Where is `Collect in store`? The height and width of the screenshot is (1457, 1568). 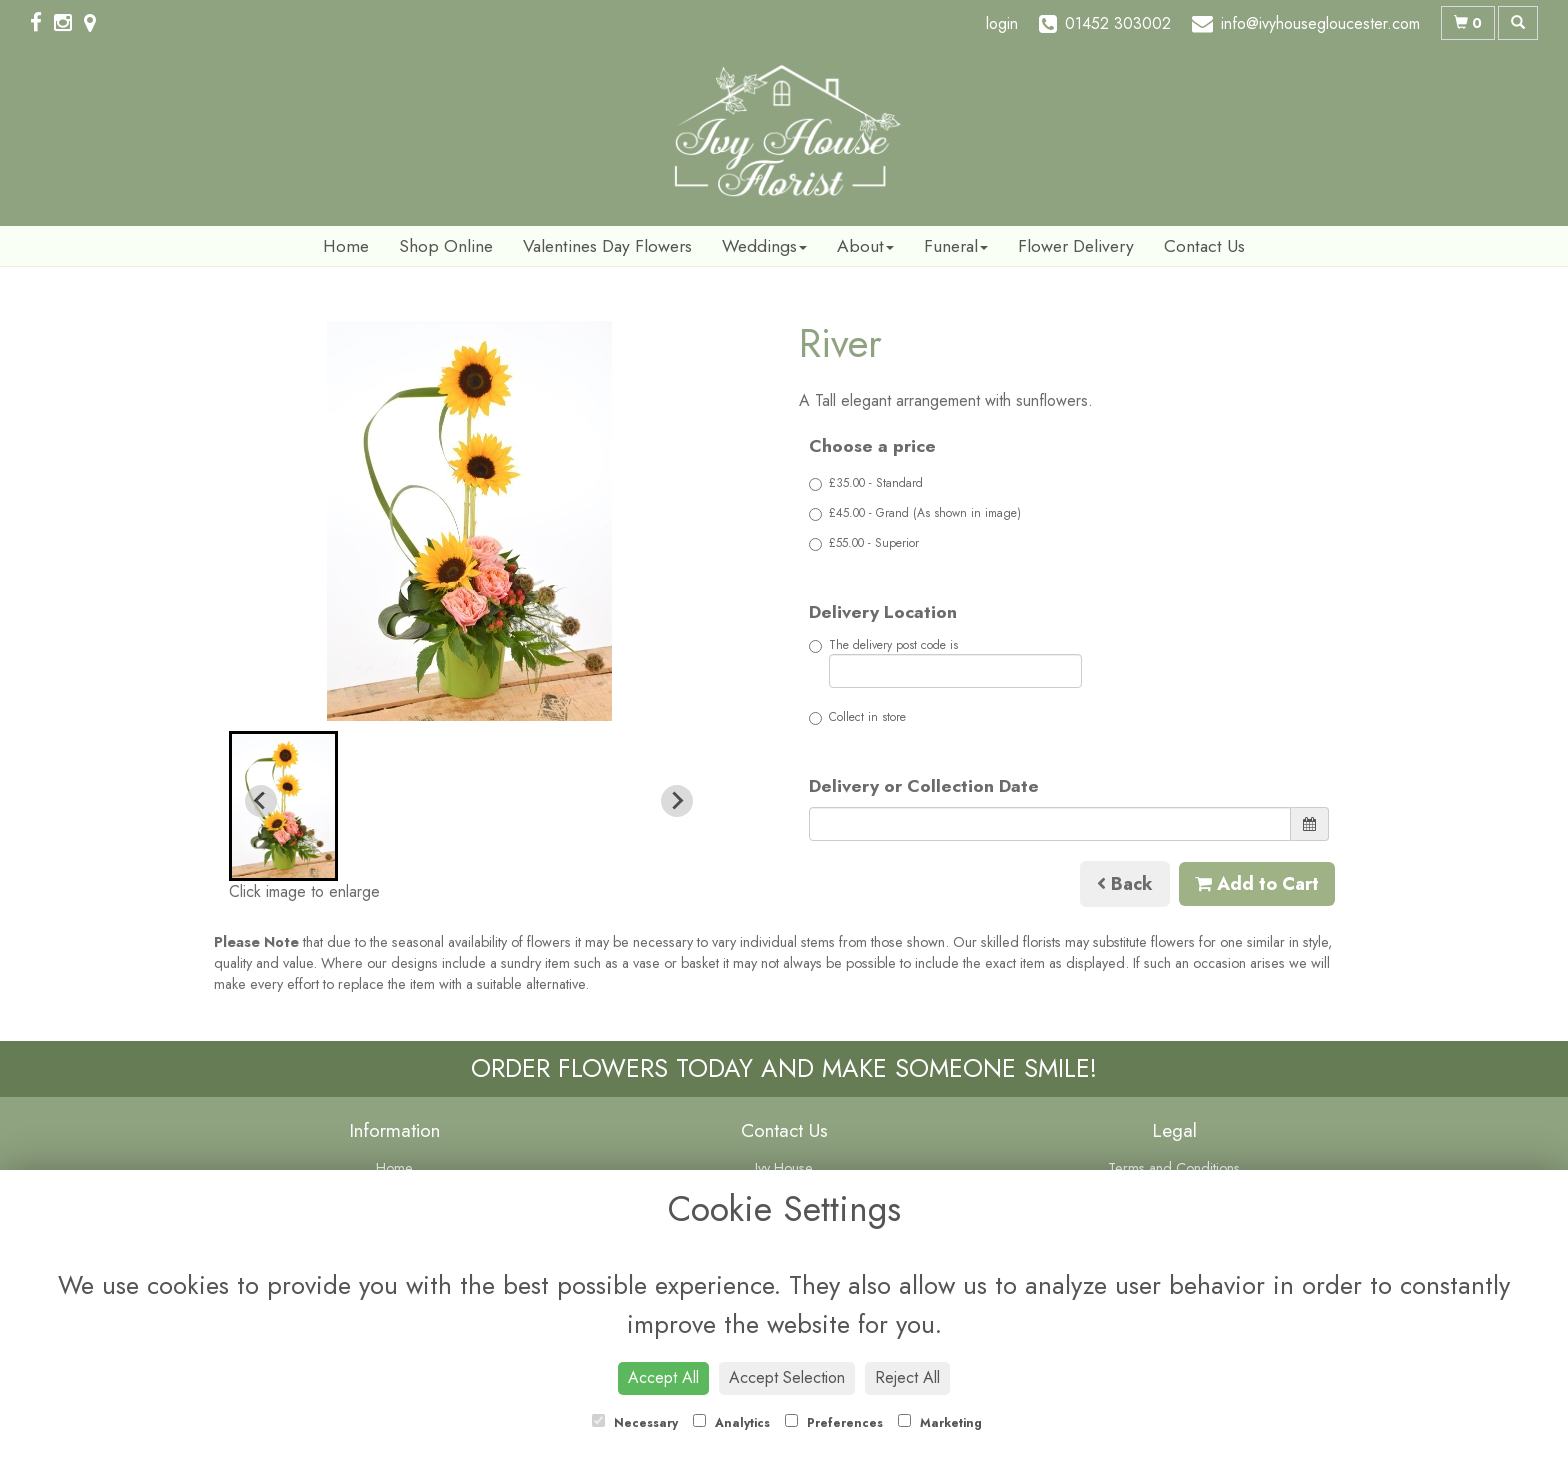 Collect in store is located at coordinates (857, 717).